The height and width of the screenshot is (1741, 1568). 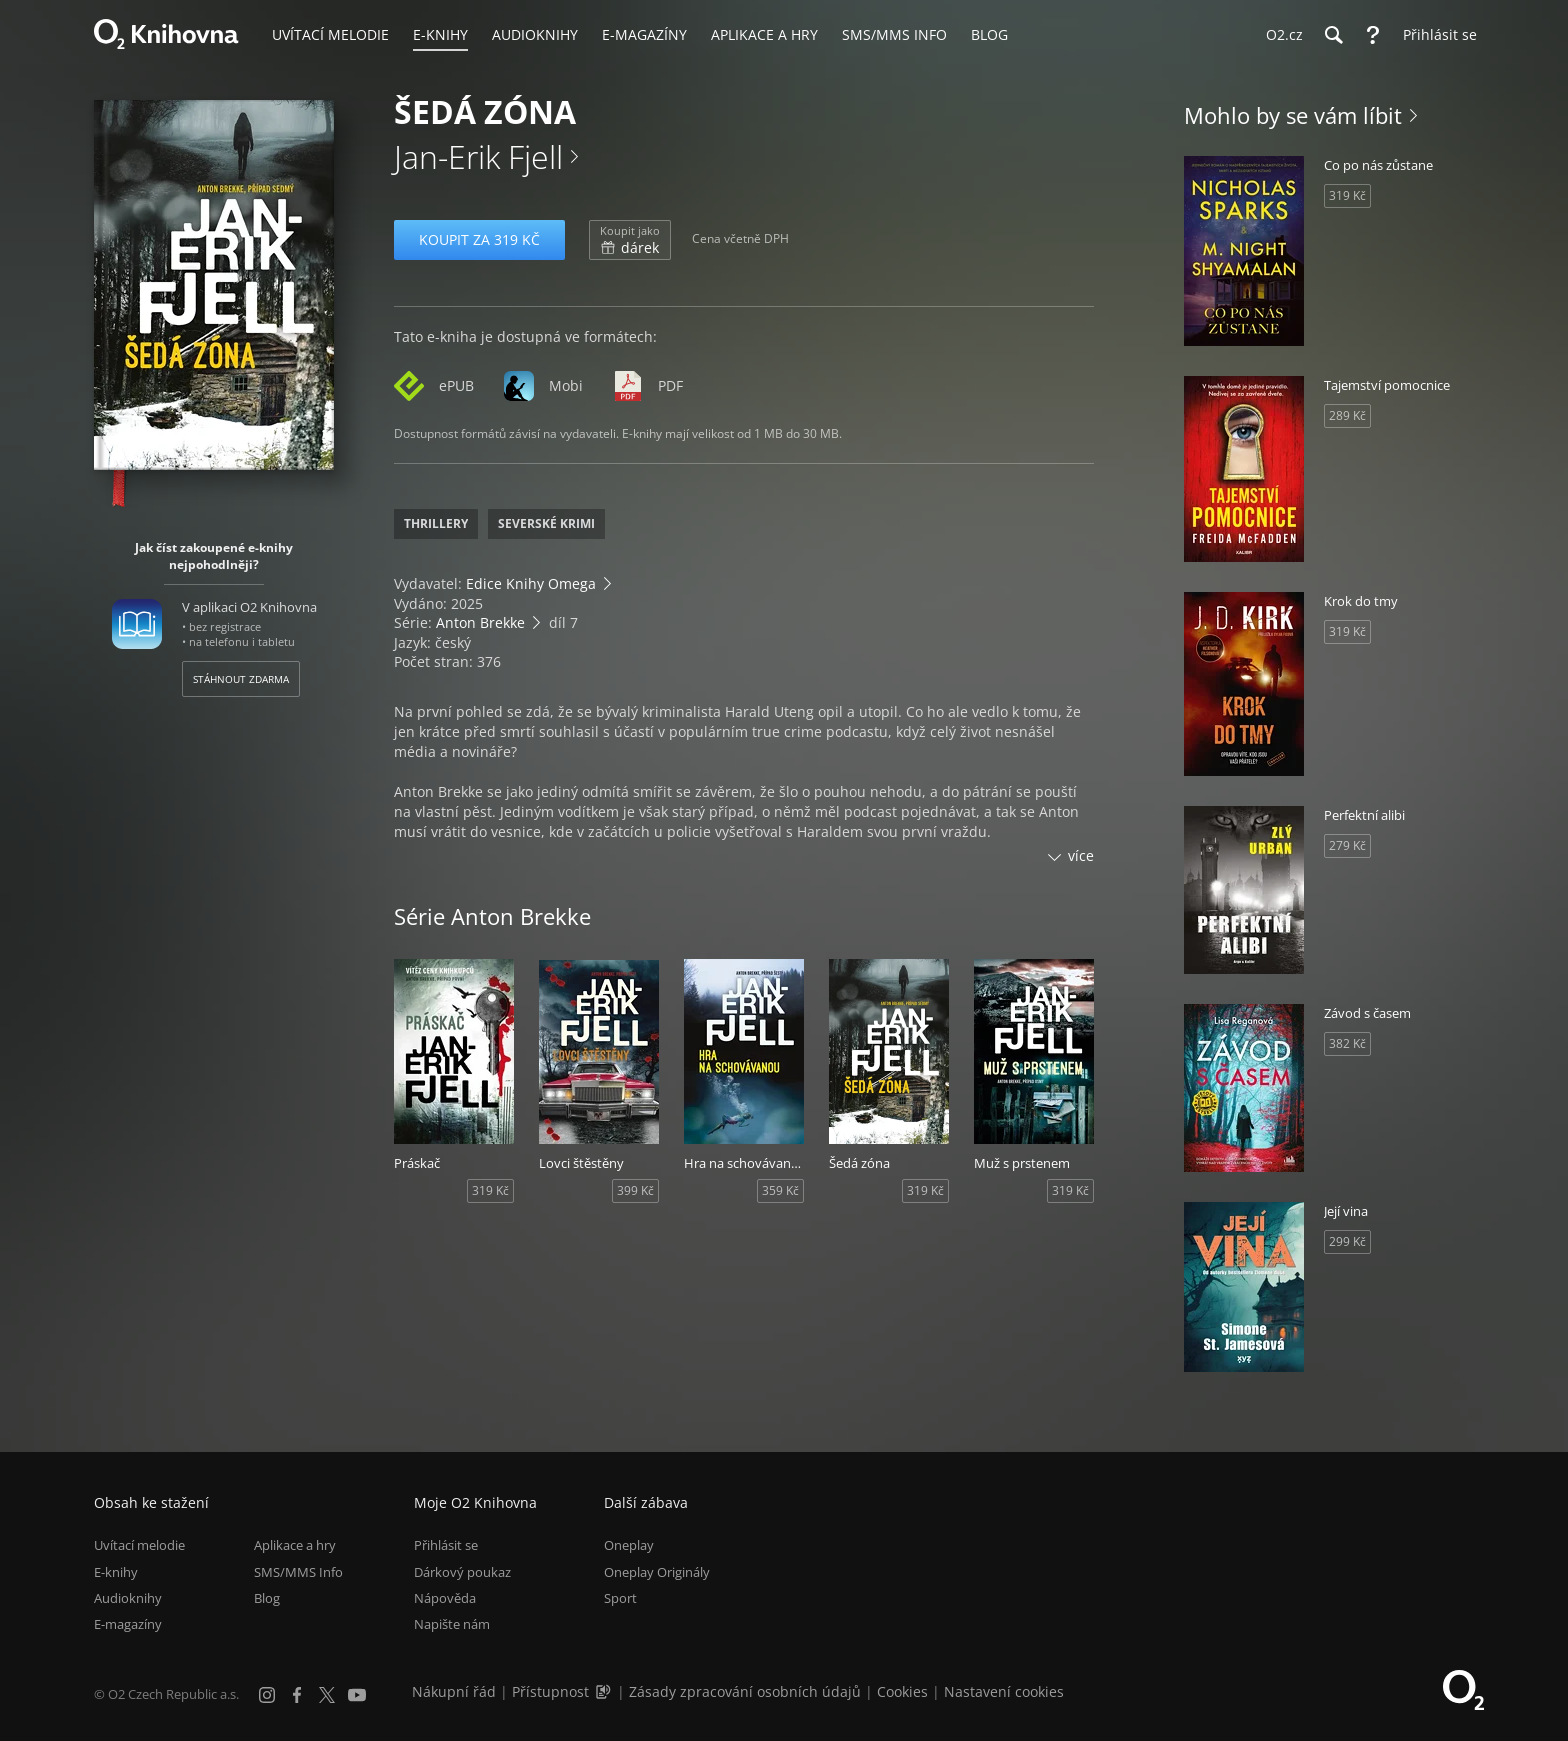 What do you see at coordinates (1347, 415) in the screenshot?
I see `289 Kč` at bounding box center [1347, 415].